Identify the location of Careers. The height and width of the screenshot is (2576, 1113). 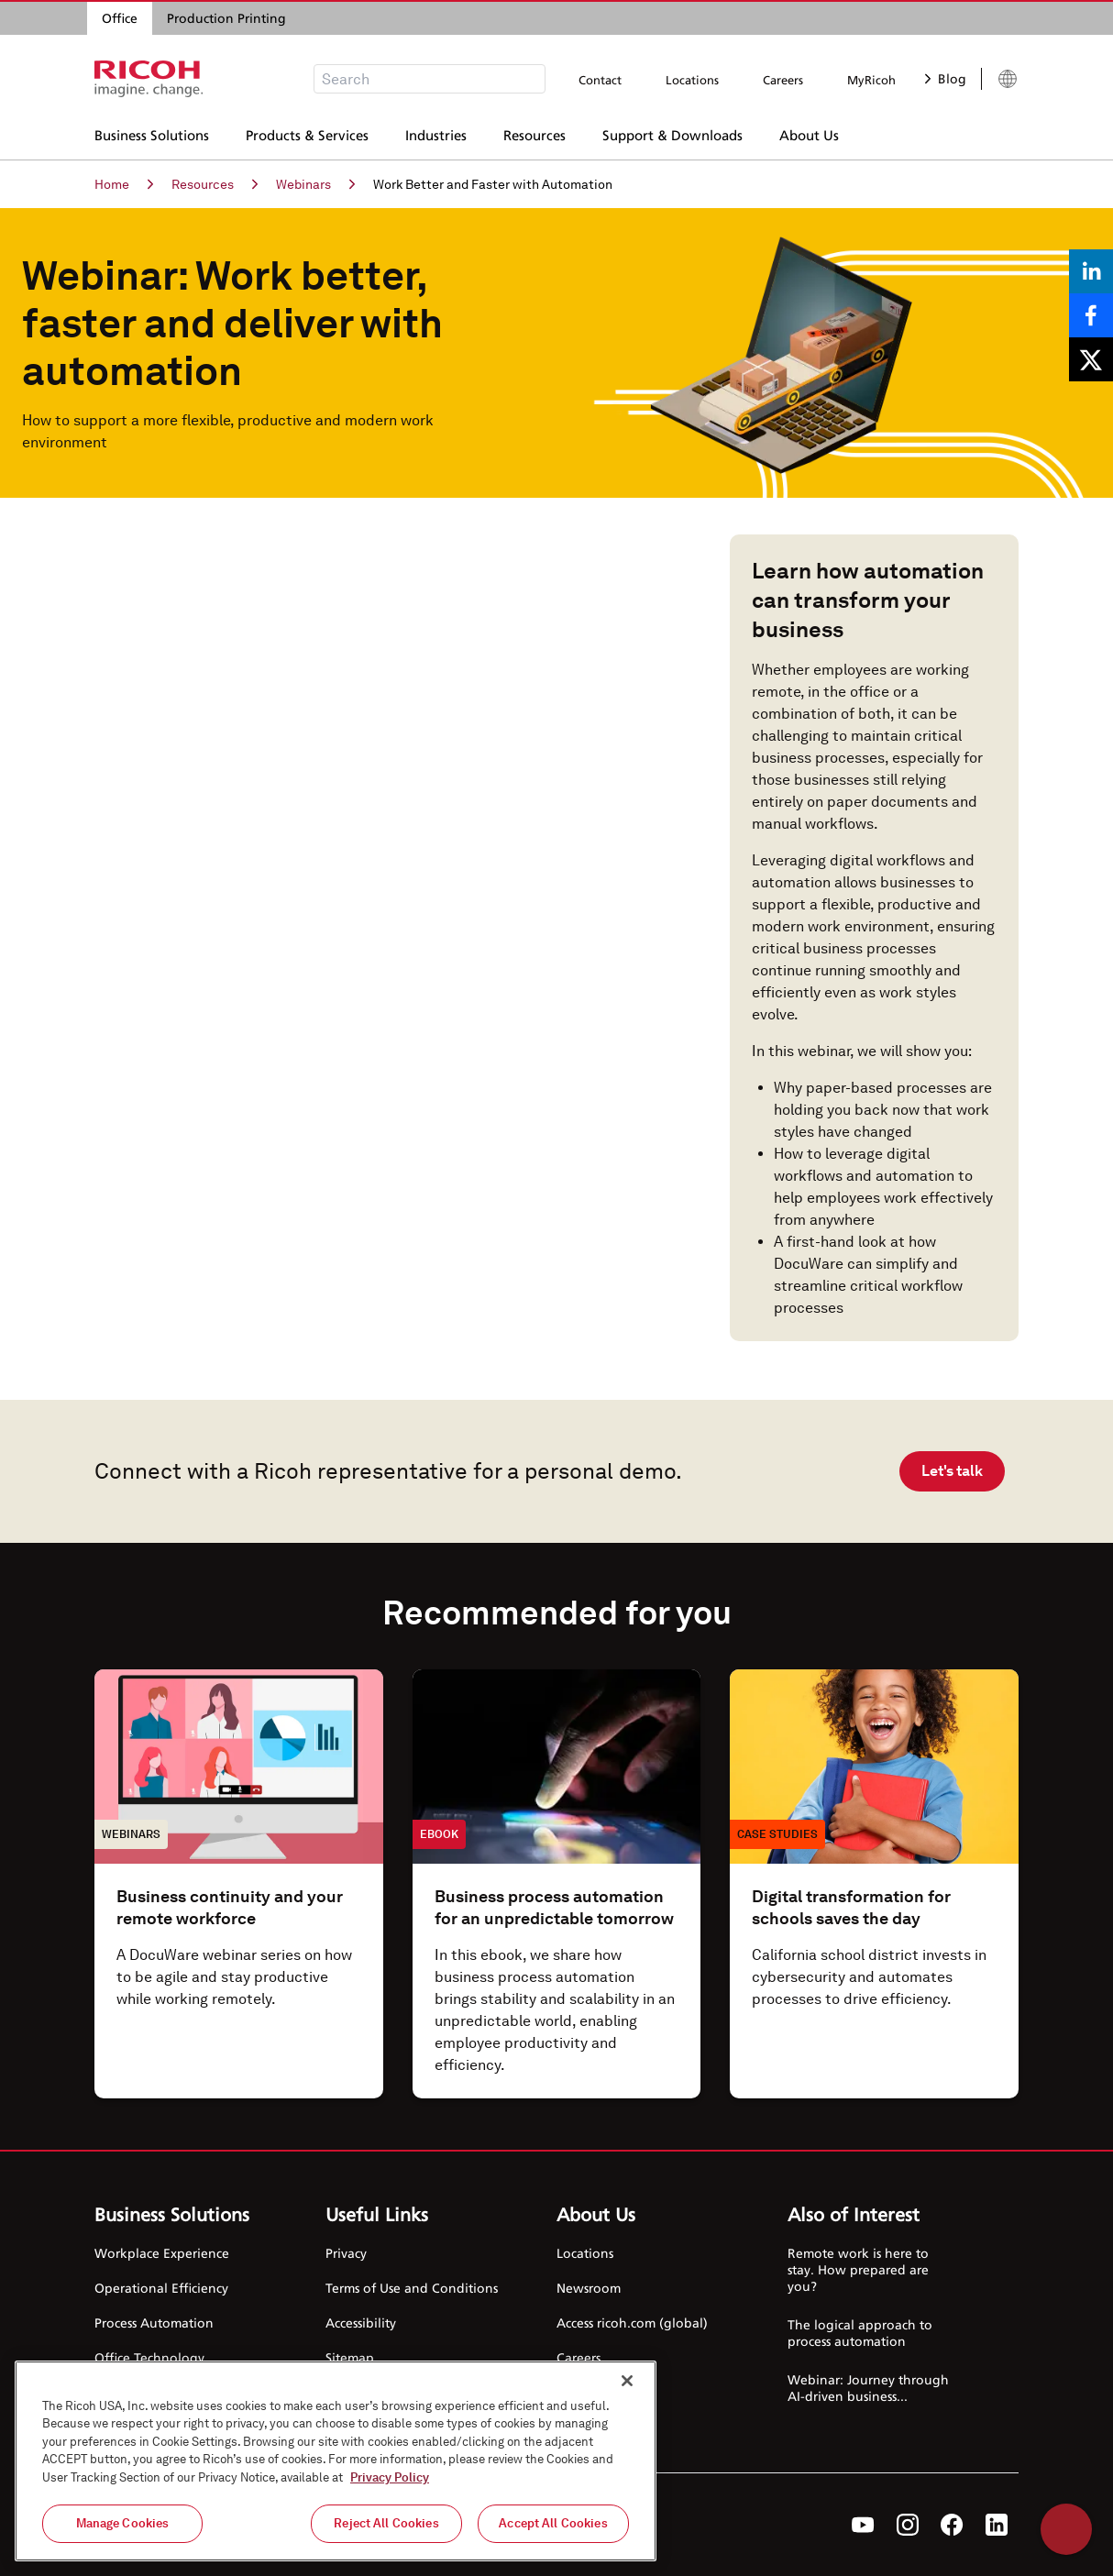
(783, 79).